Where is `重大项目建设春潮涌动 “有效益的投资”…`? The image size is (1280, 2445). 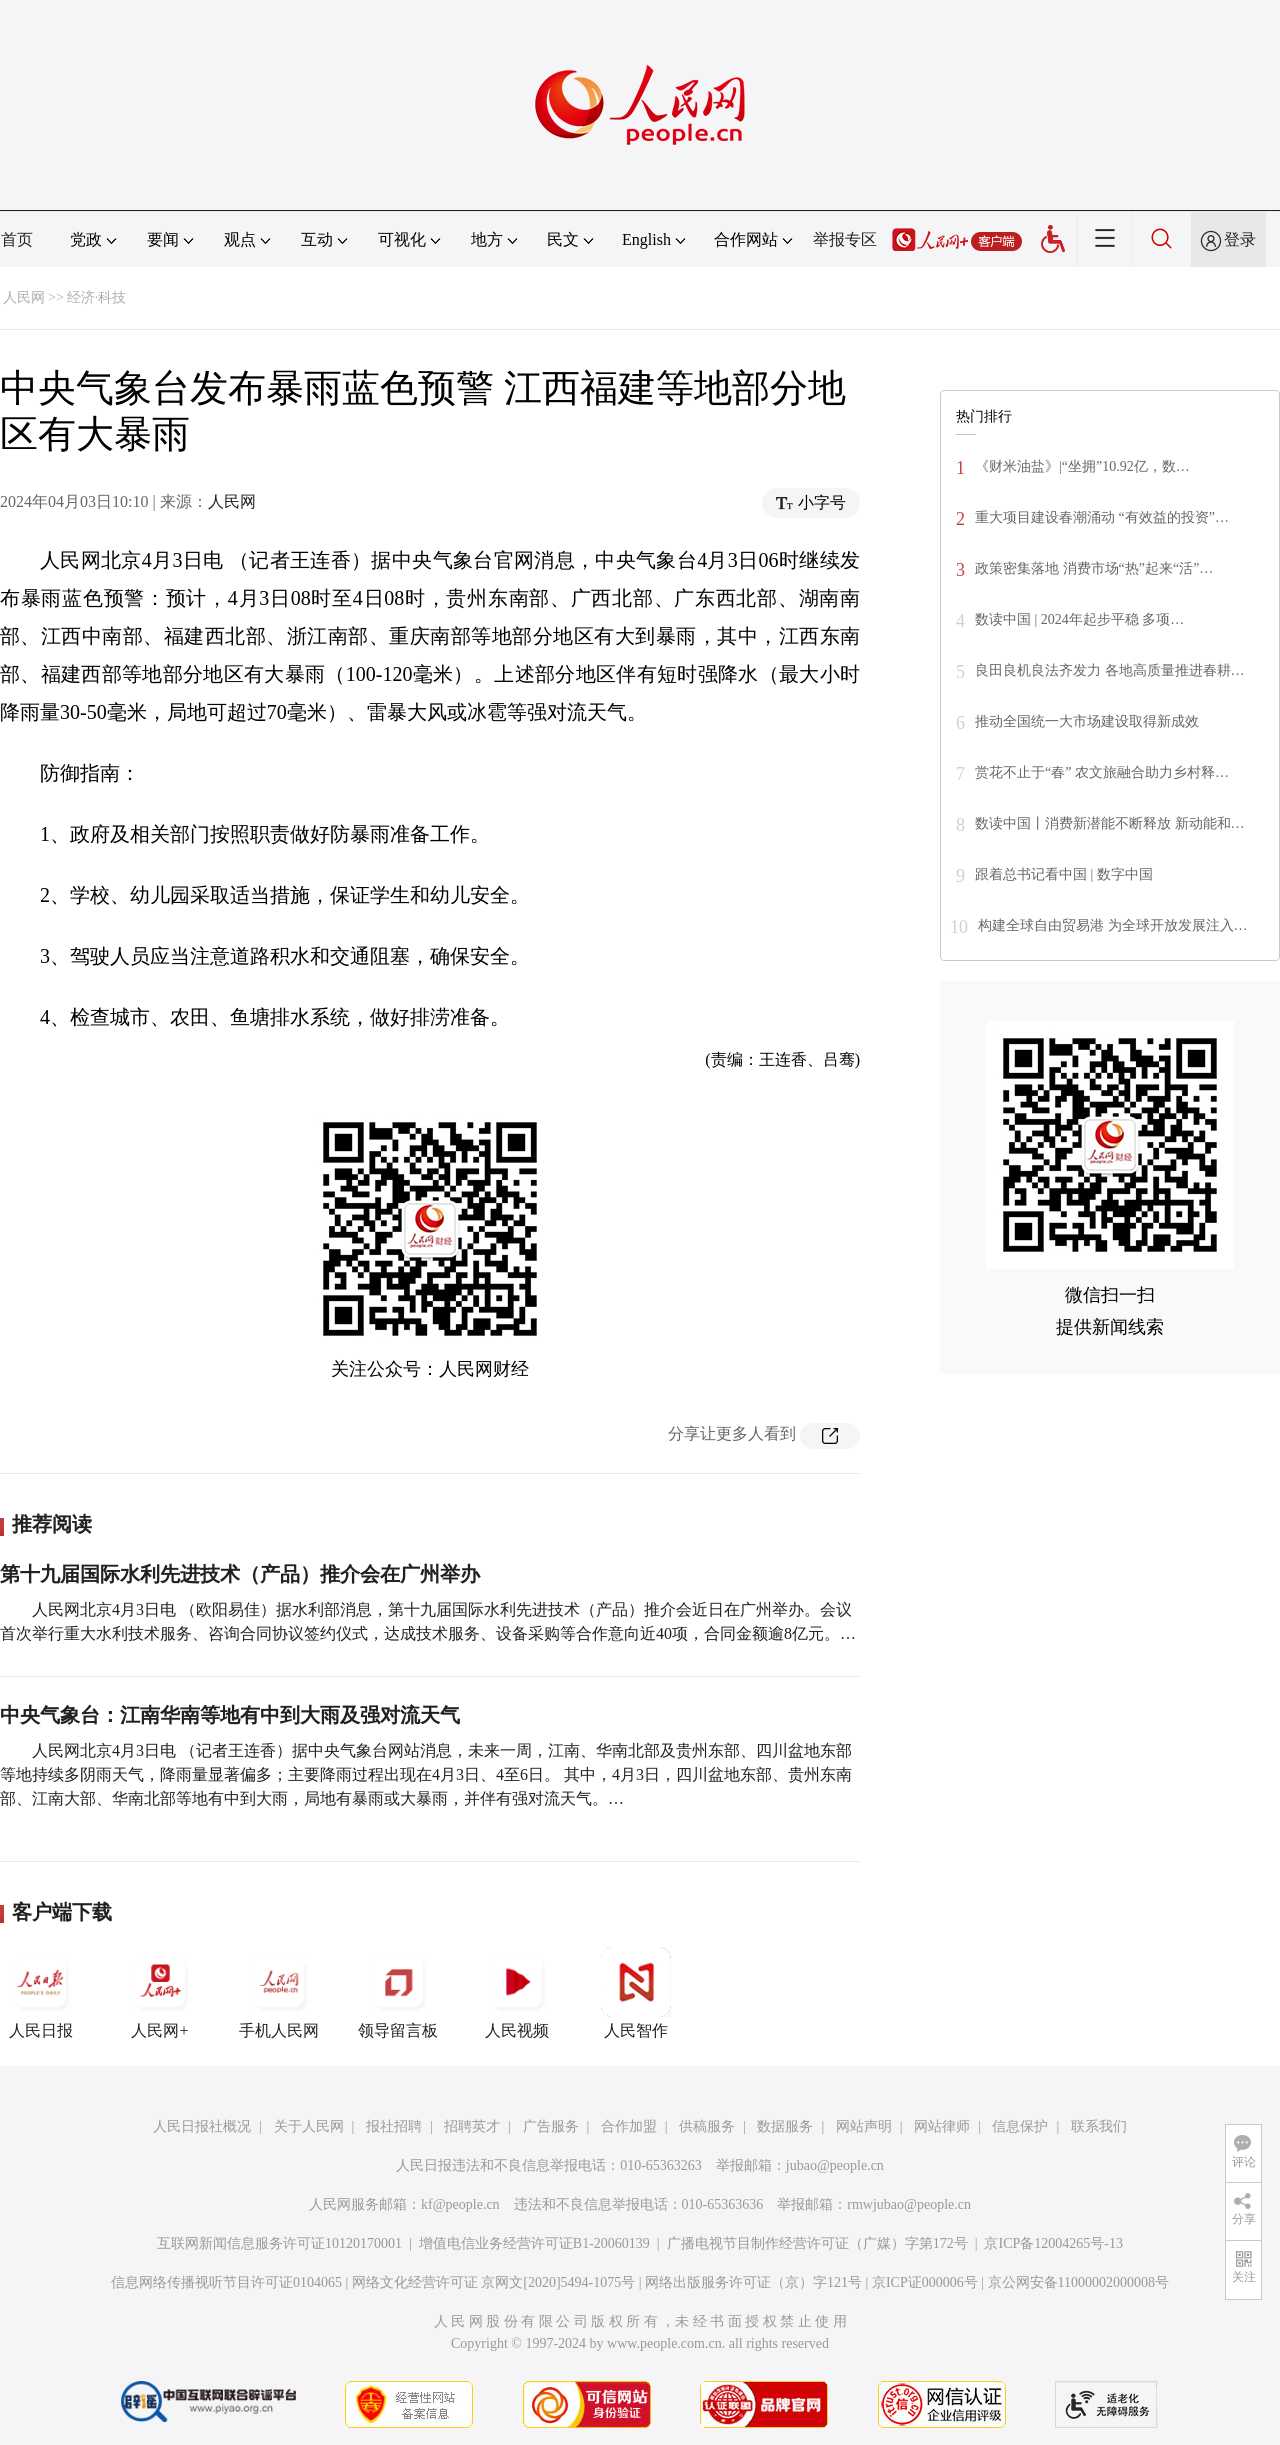 重大项目建设春潮涌动 “有效益的投资”… is located at coordinates (1102, 517).